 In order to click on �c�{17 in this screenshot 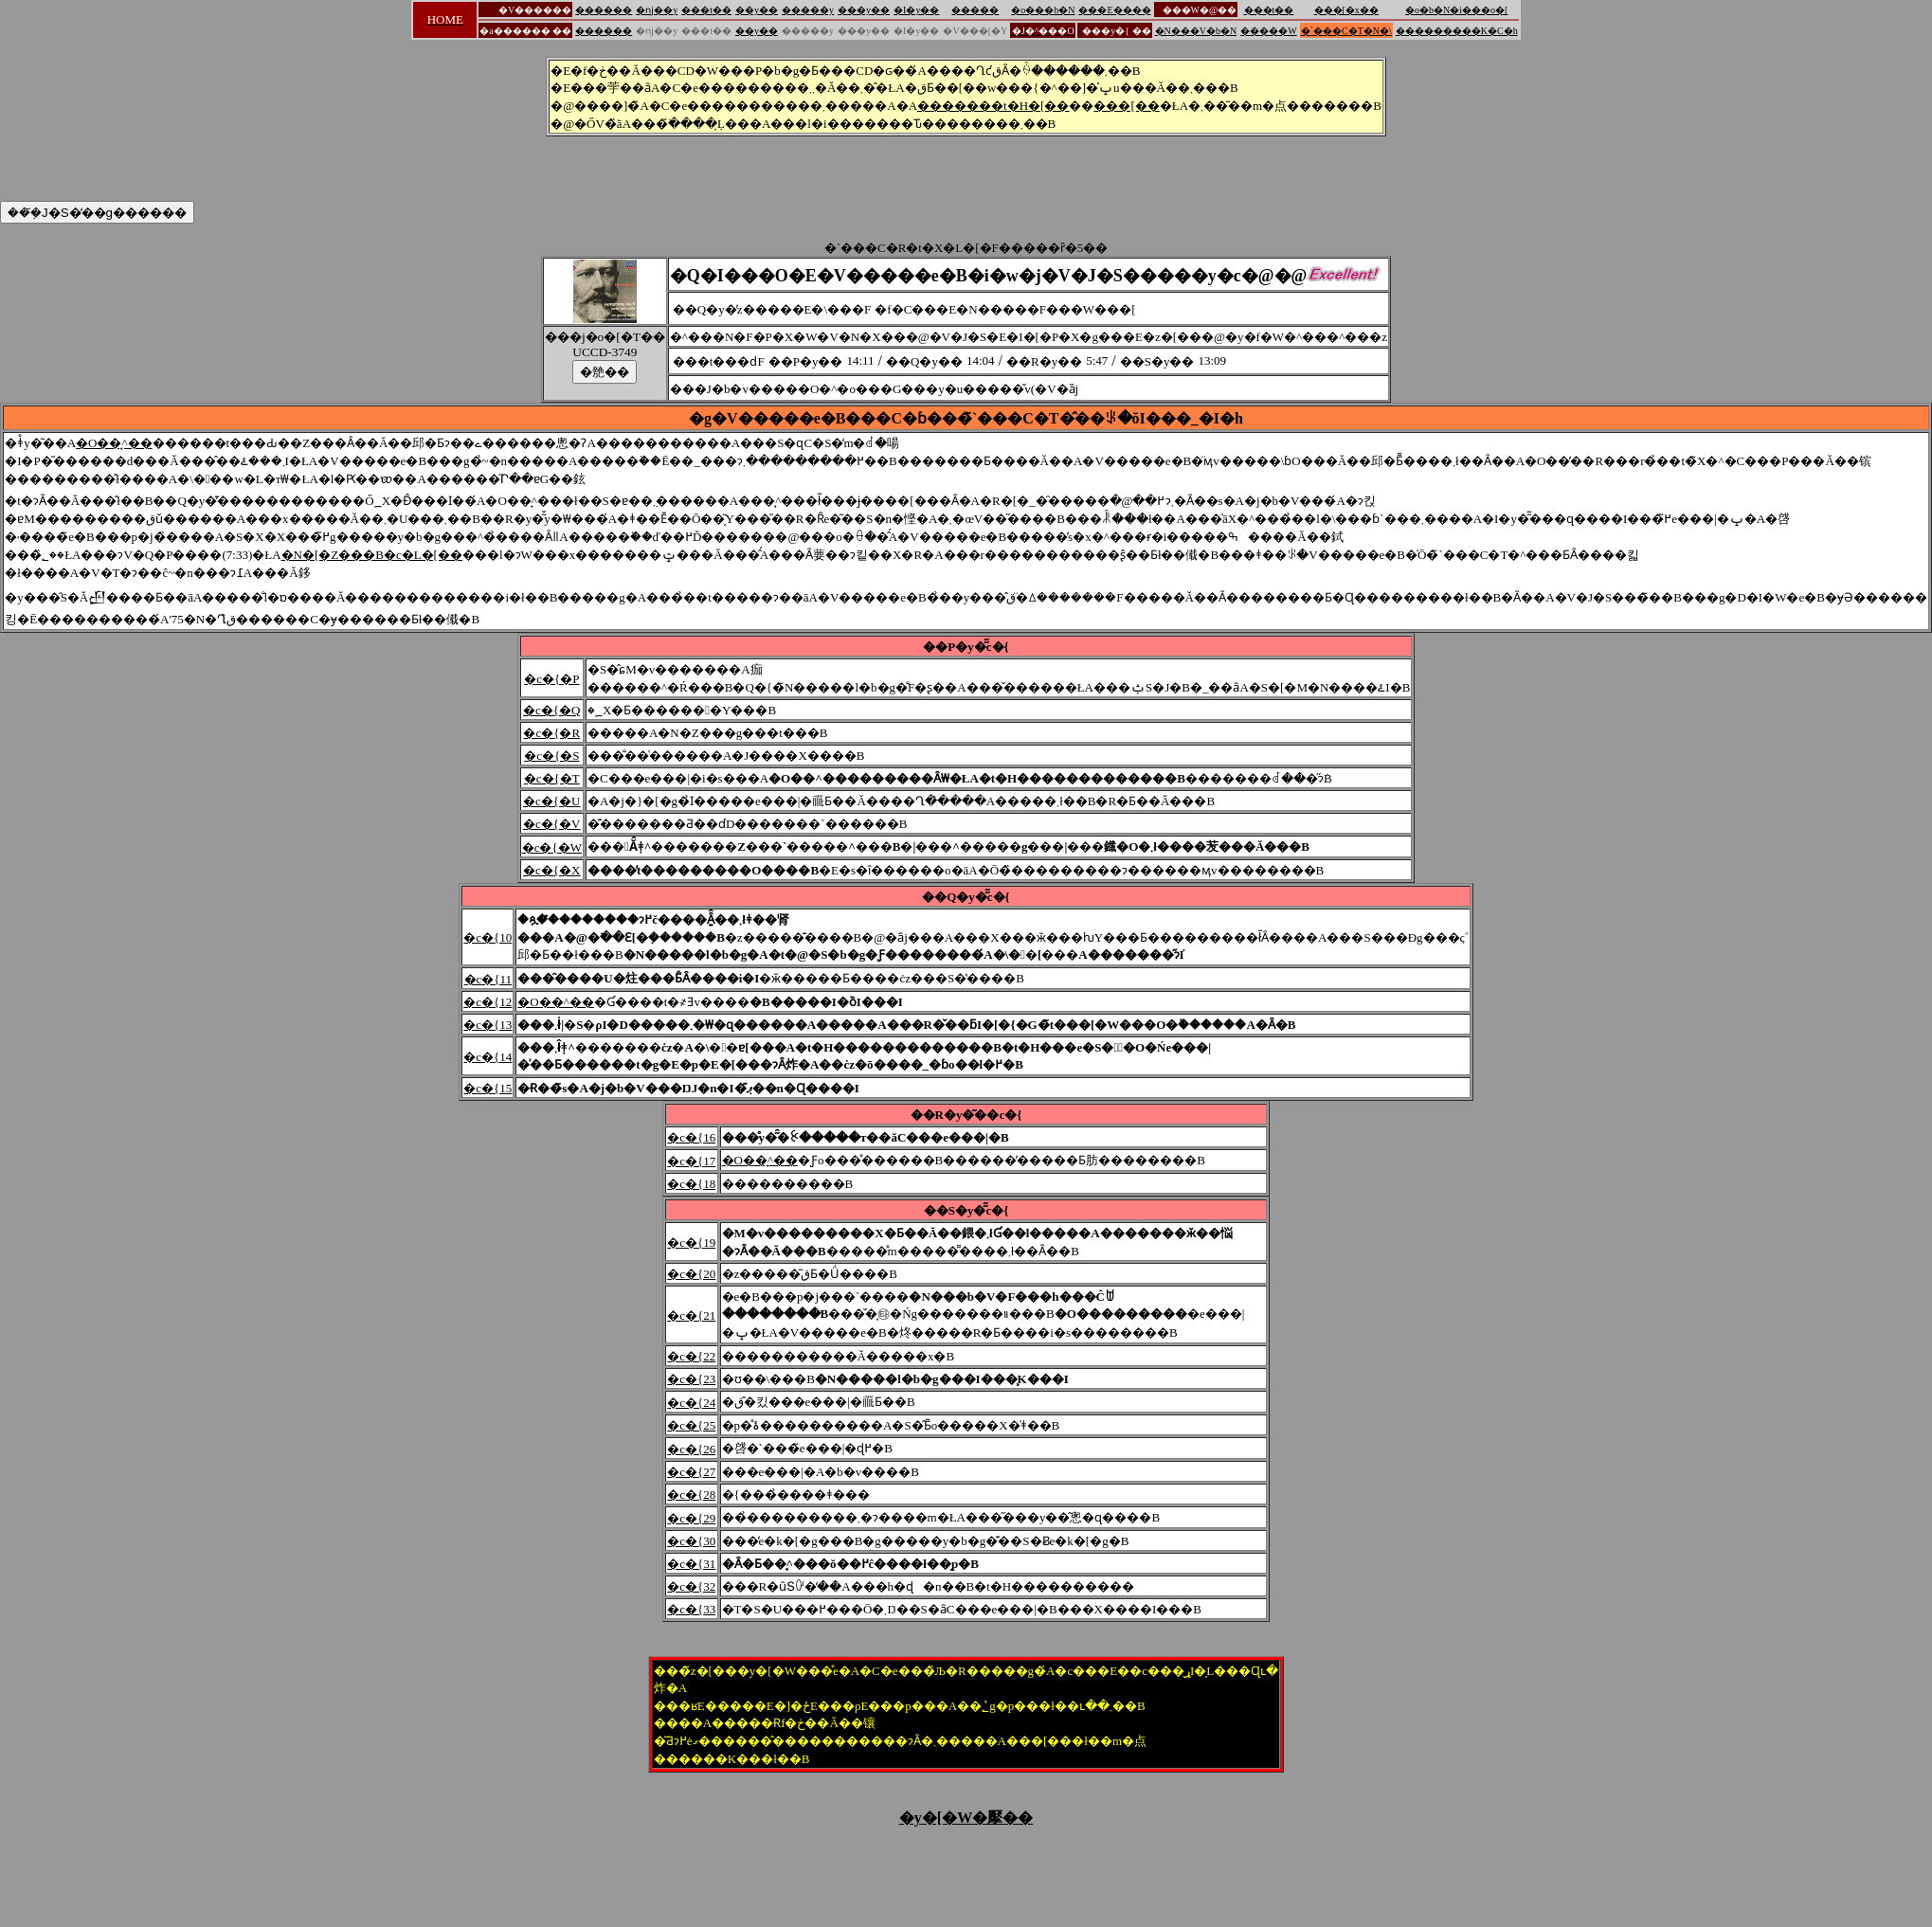, I will do `click(691, 1161)`.